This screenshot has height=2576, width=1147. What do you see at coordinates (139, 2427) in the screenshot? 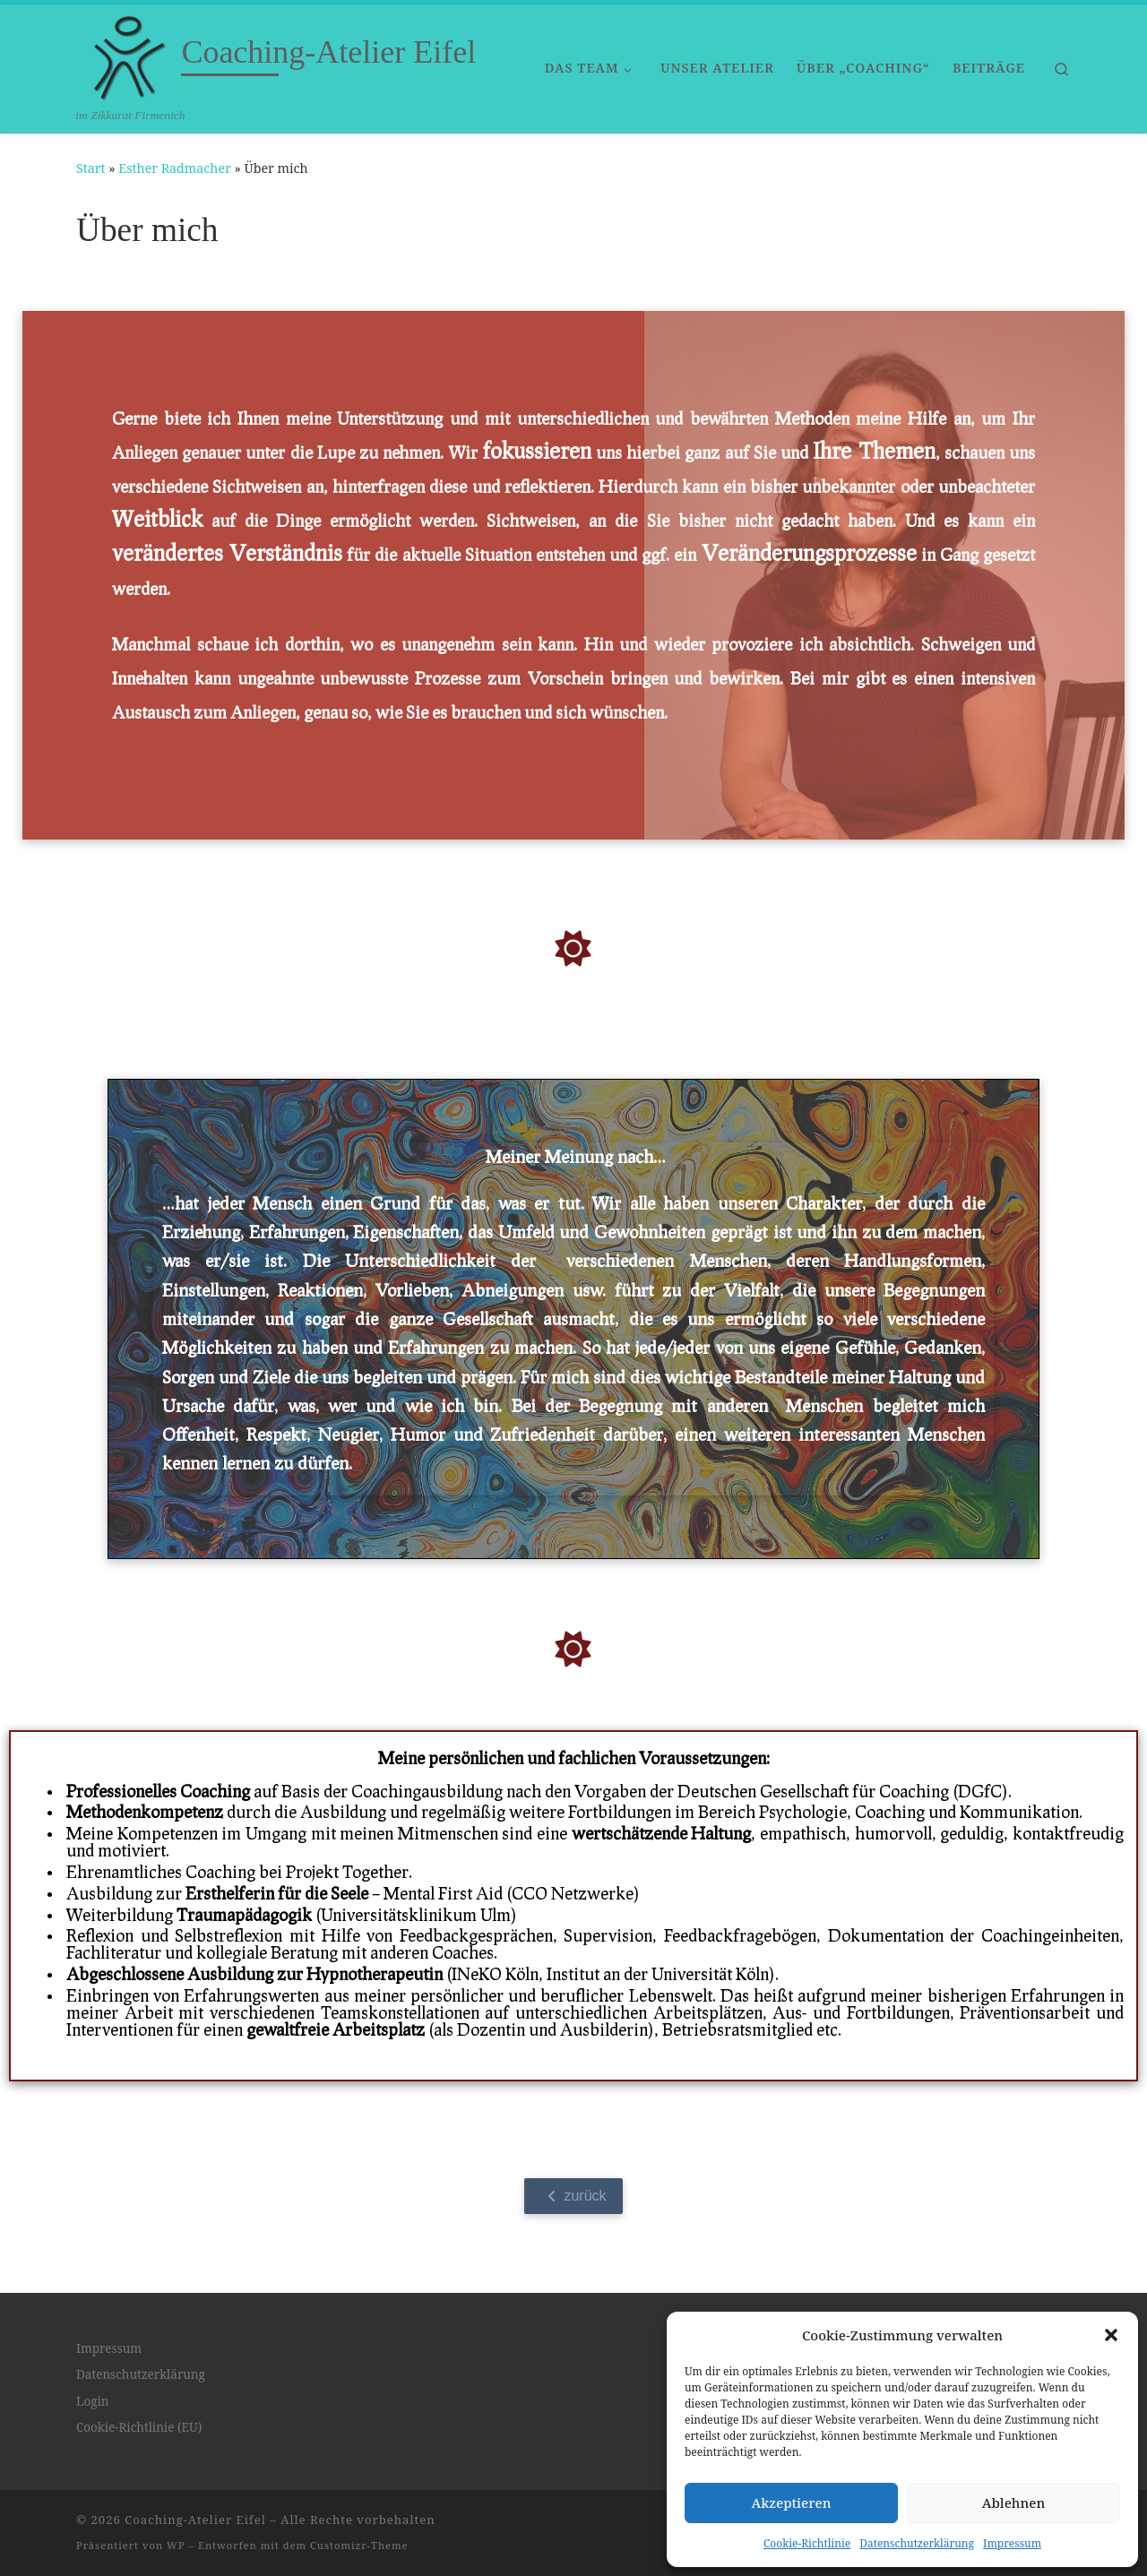
I see `Cookie-Richtlinie (EU)` at bounding box center [139, 2427].